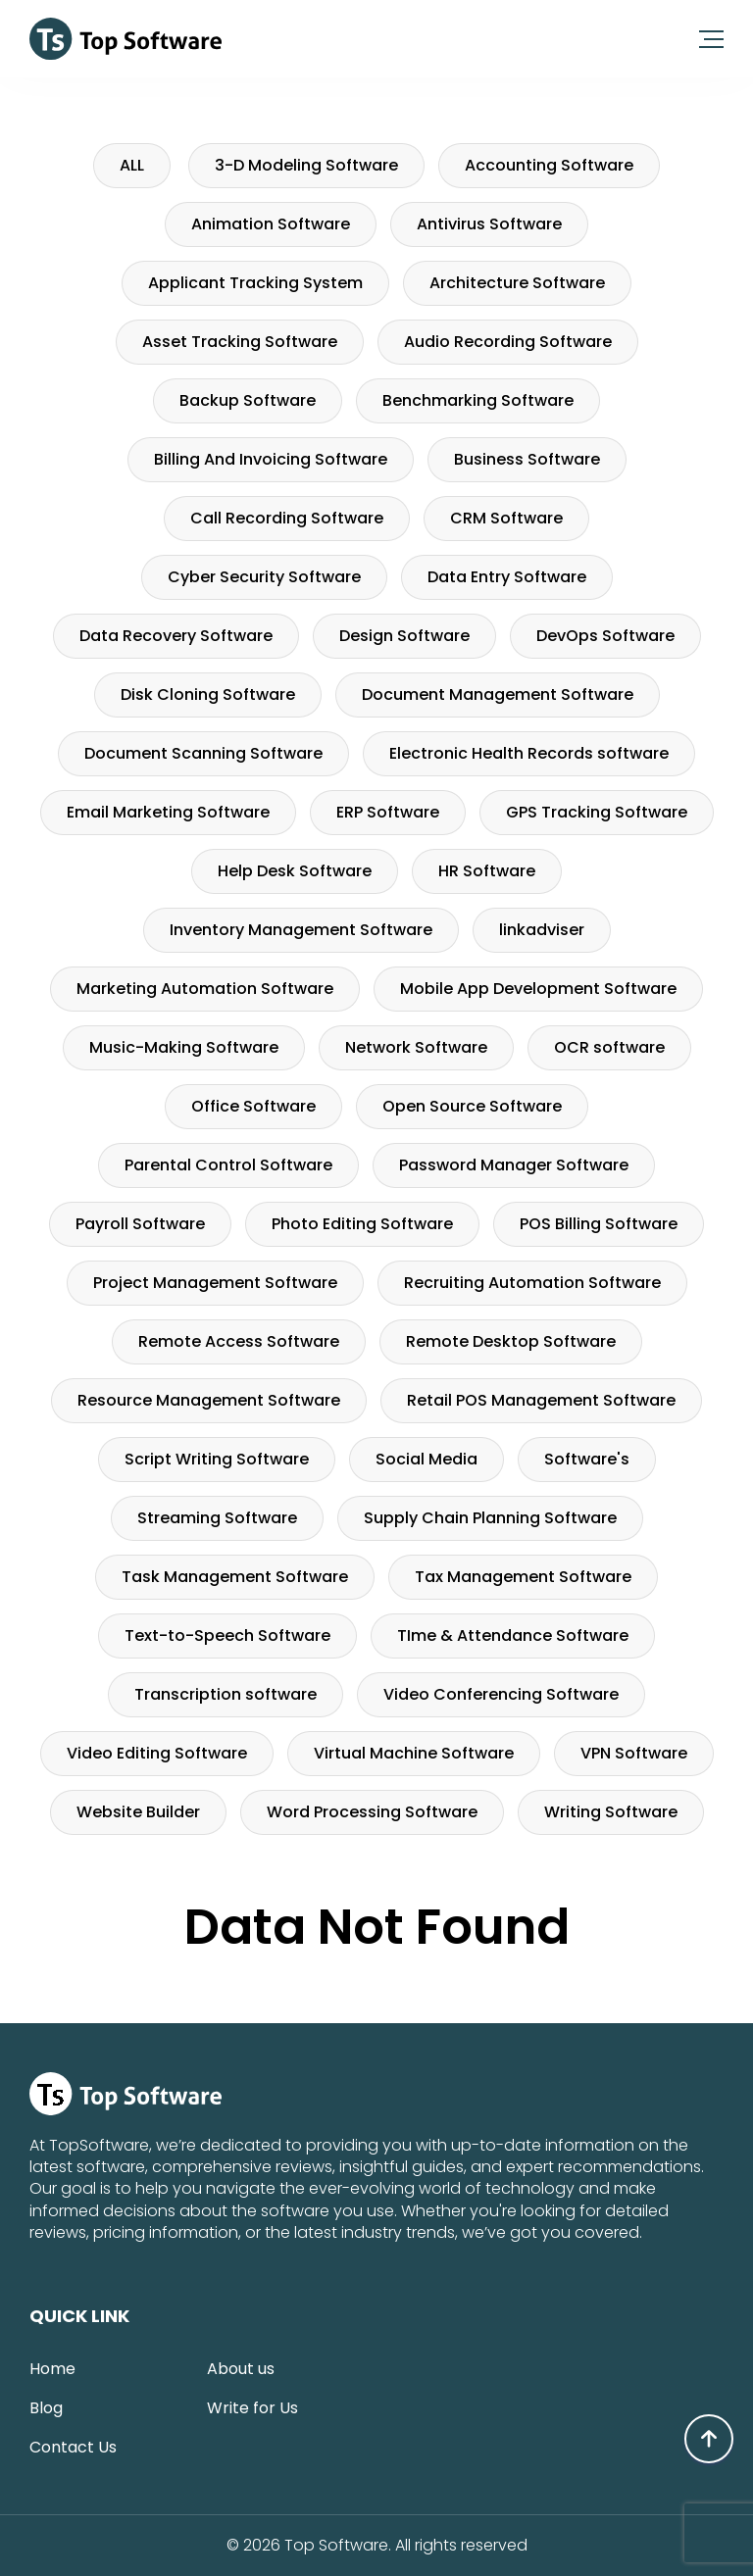 The height and width of the screenshot is (2576, 753). Describe the element at coordinates (372, 1812) in the screenshot. I see `Word Processing Software` at that location.